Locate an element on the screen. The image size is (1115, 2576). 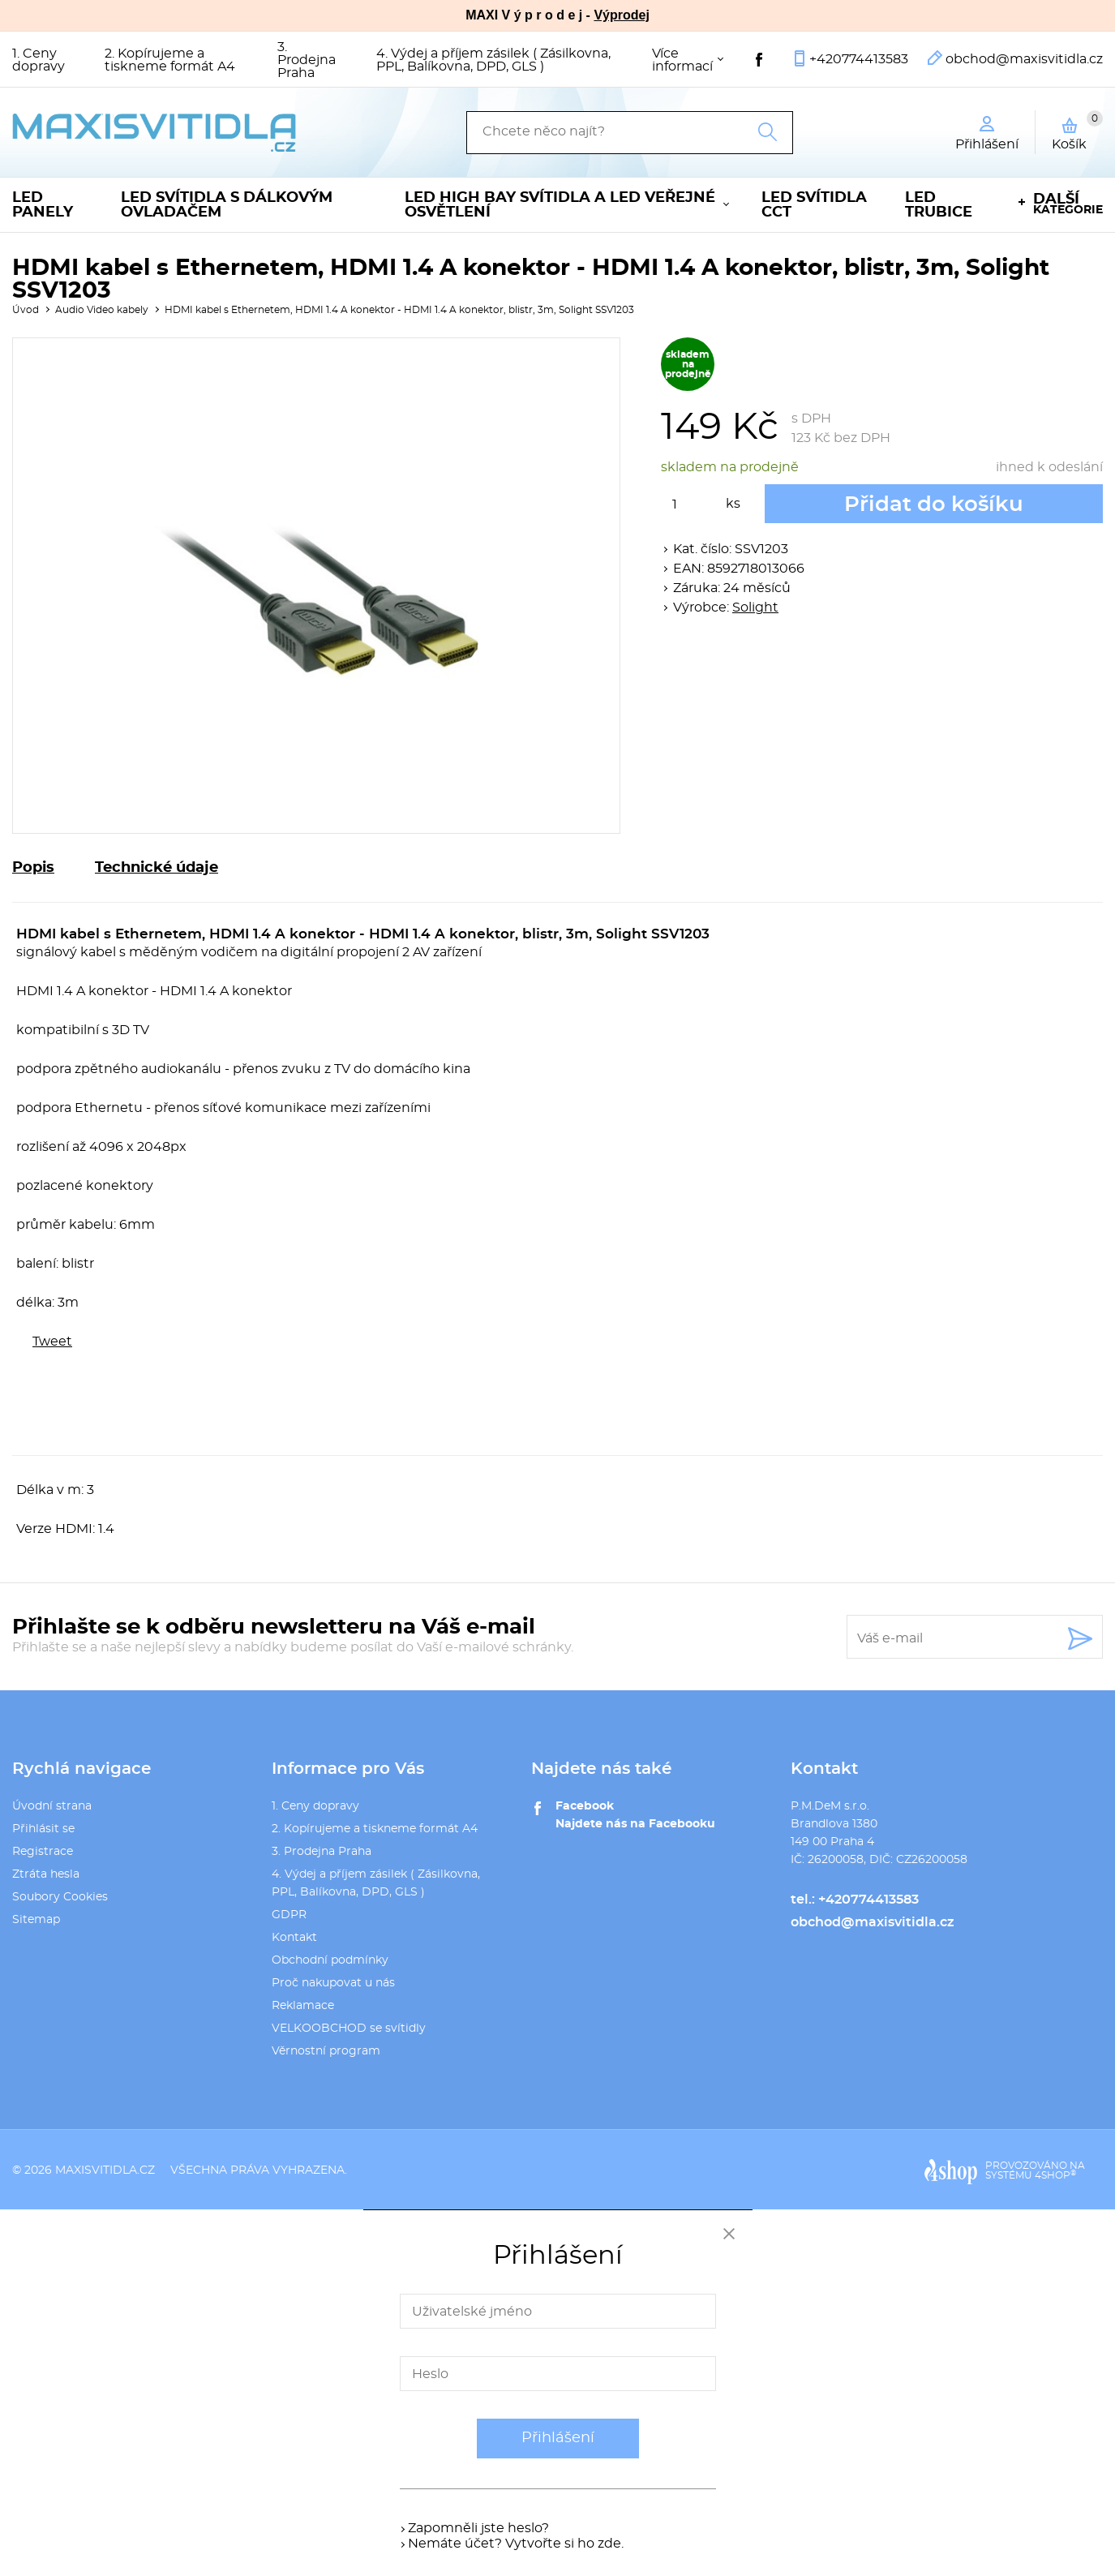
Ztráta hesla is located at coordinates (45, 1874).